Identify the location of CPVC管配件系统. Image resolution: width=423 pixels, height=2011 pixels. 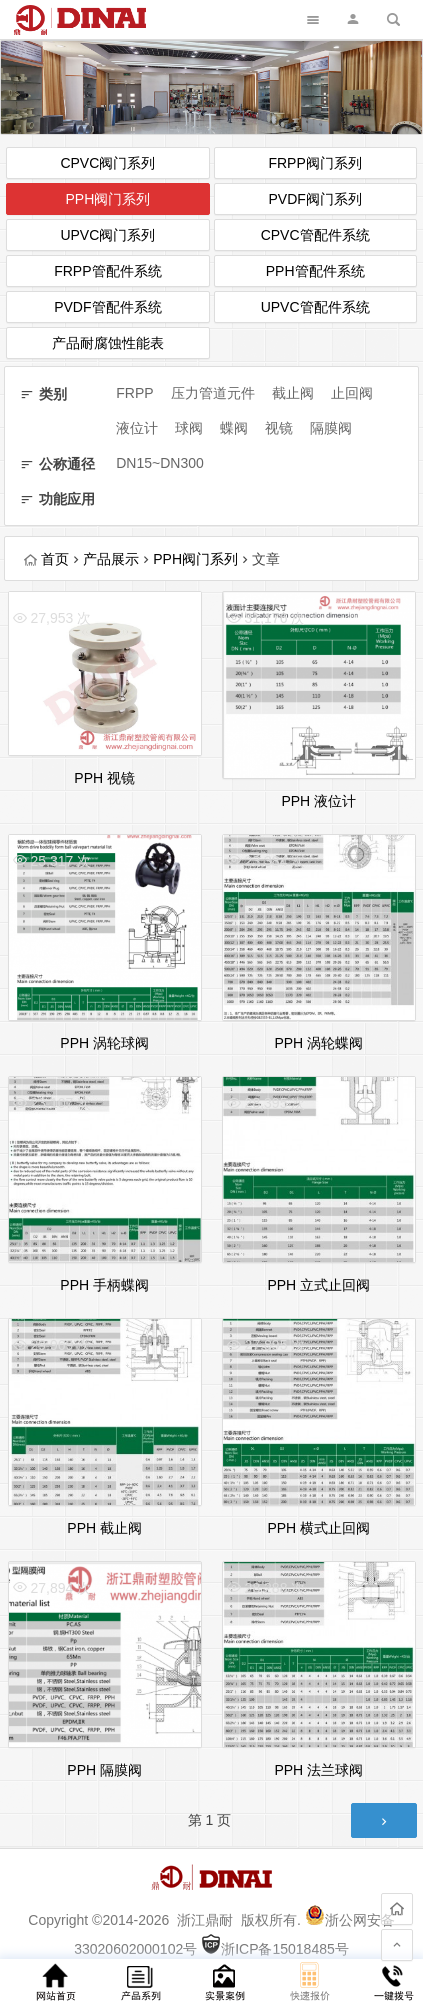
(315, 235).